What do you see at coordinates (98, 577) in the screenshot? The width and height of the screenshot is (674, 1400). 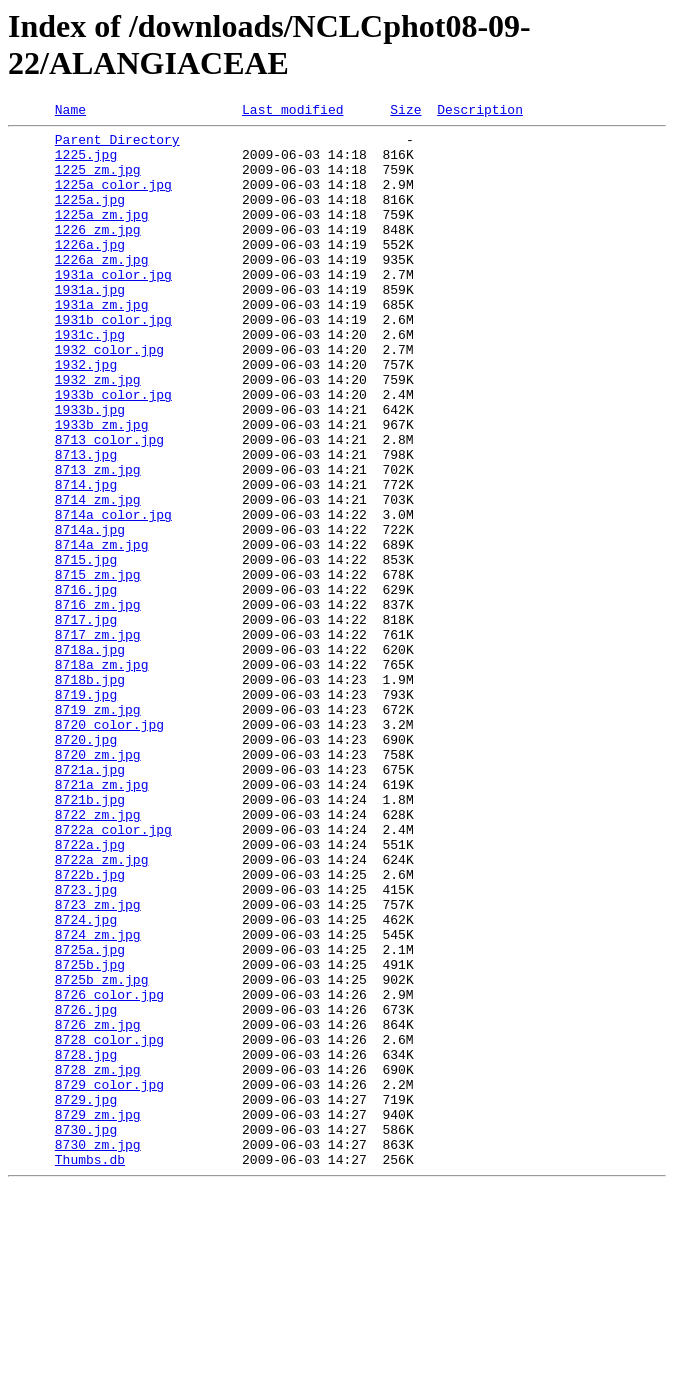 I see `8714_zm.jpg` at bounding box center [98, 577].